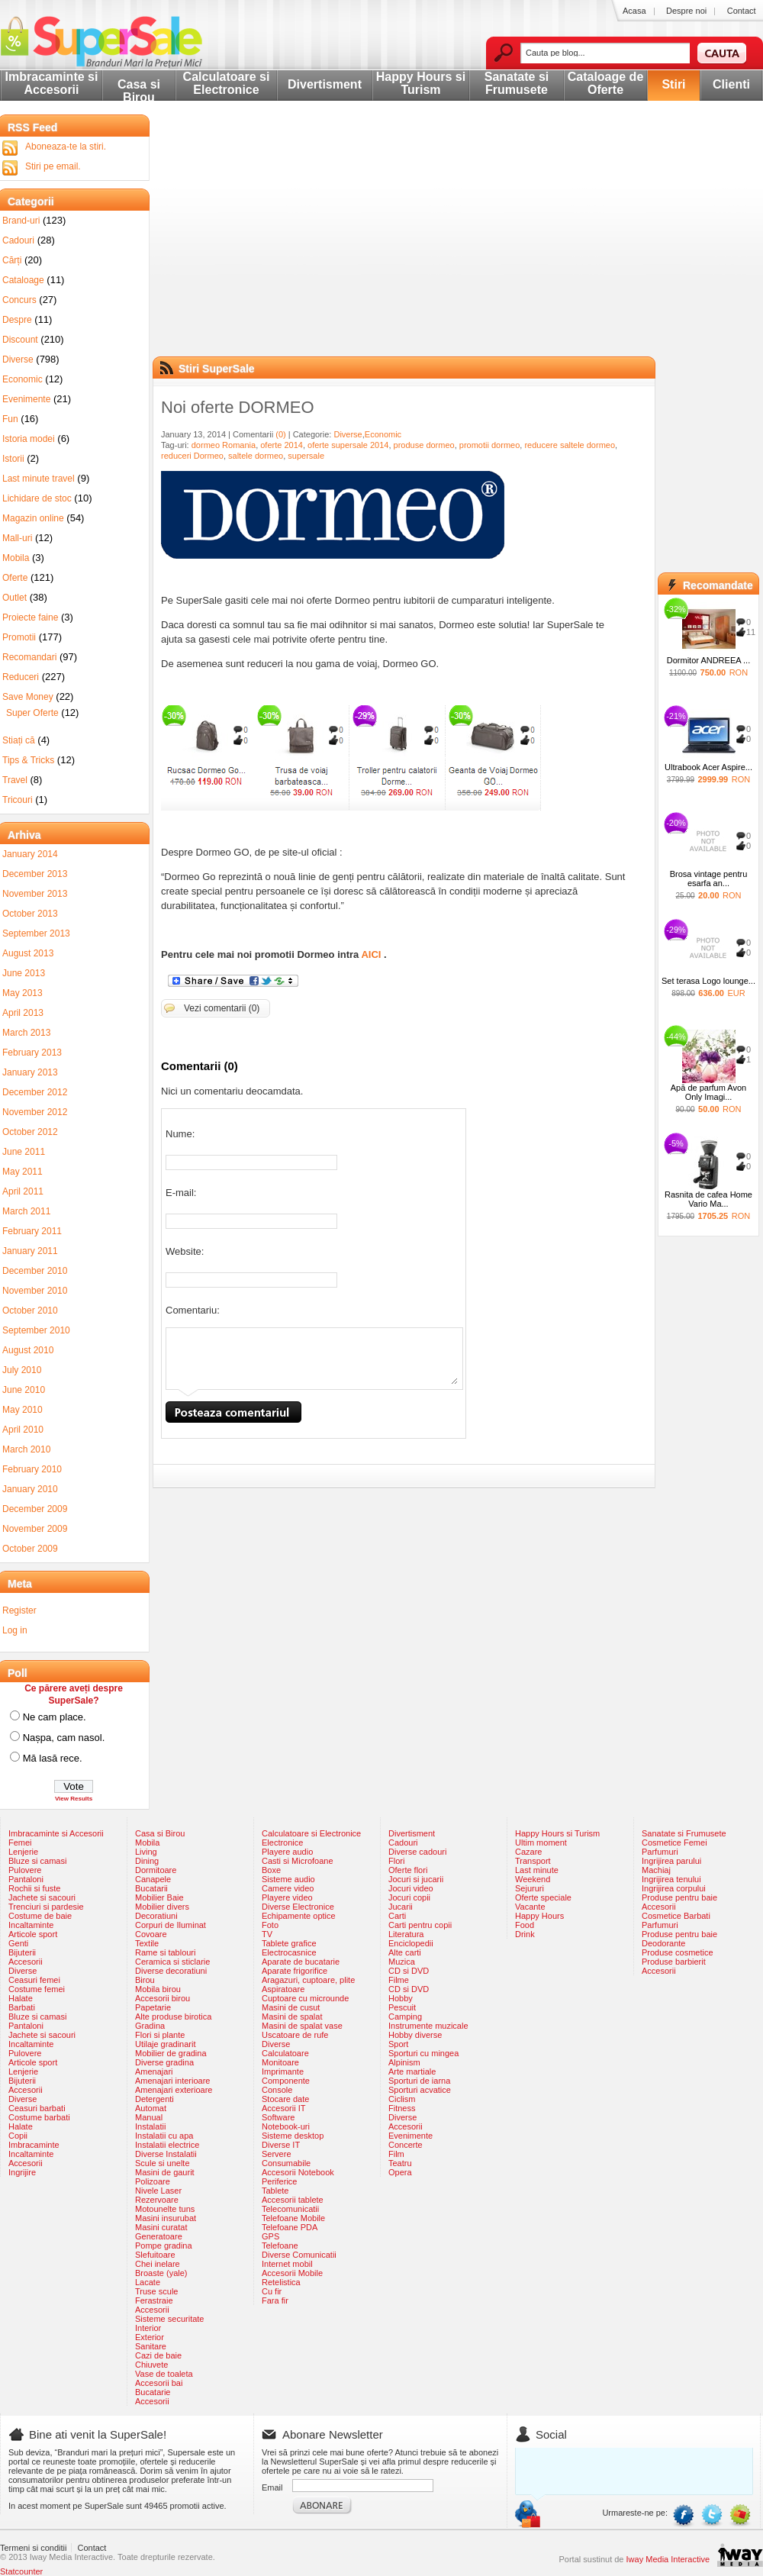 The height and width of the screenshot is (2576, 763). I want to click on March 2010, so click(26, 1449).